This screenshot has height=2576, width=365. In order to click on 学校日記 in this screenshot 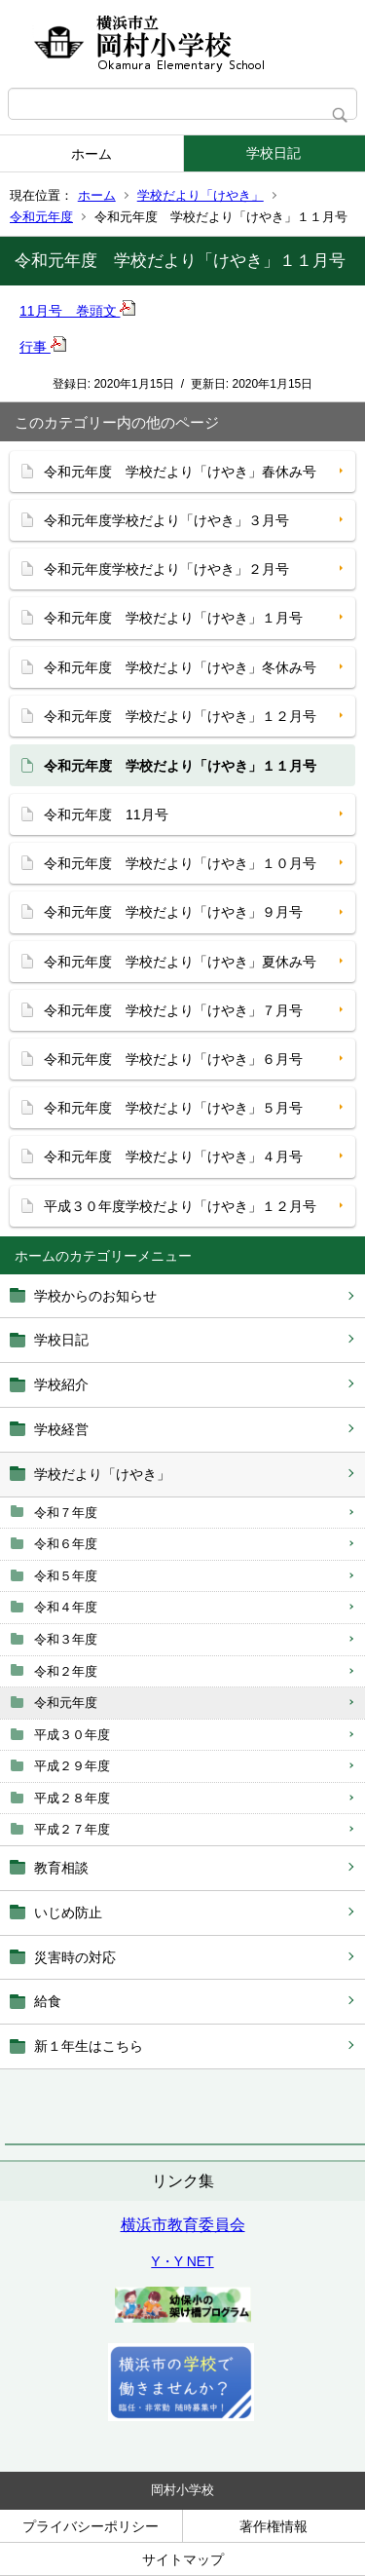, I will do `click(273, 153)`.